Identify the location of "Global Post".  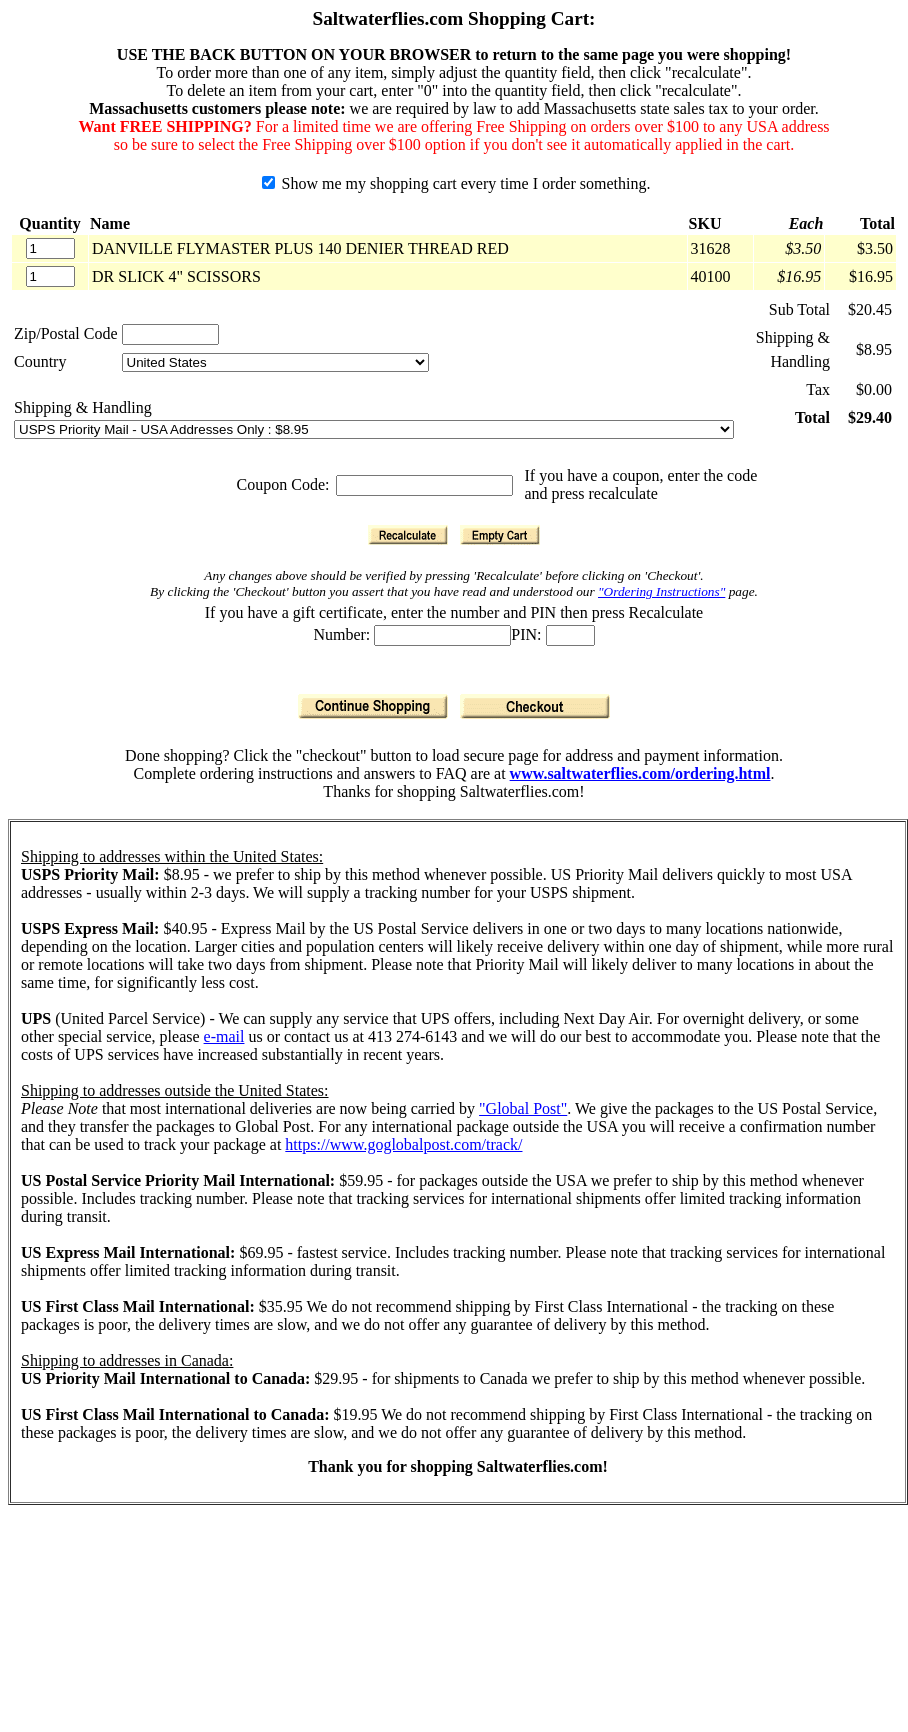
(523, 1108).